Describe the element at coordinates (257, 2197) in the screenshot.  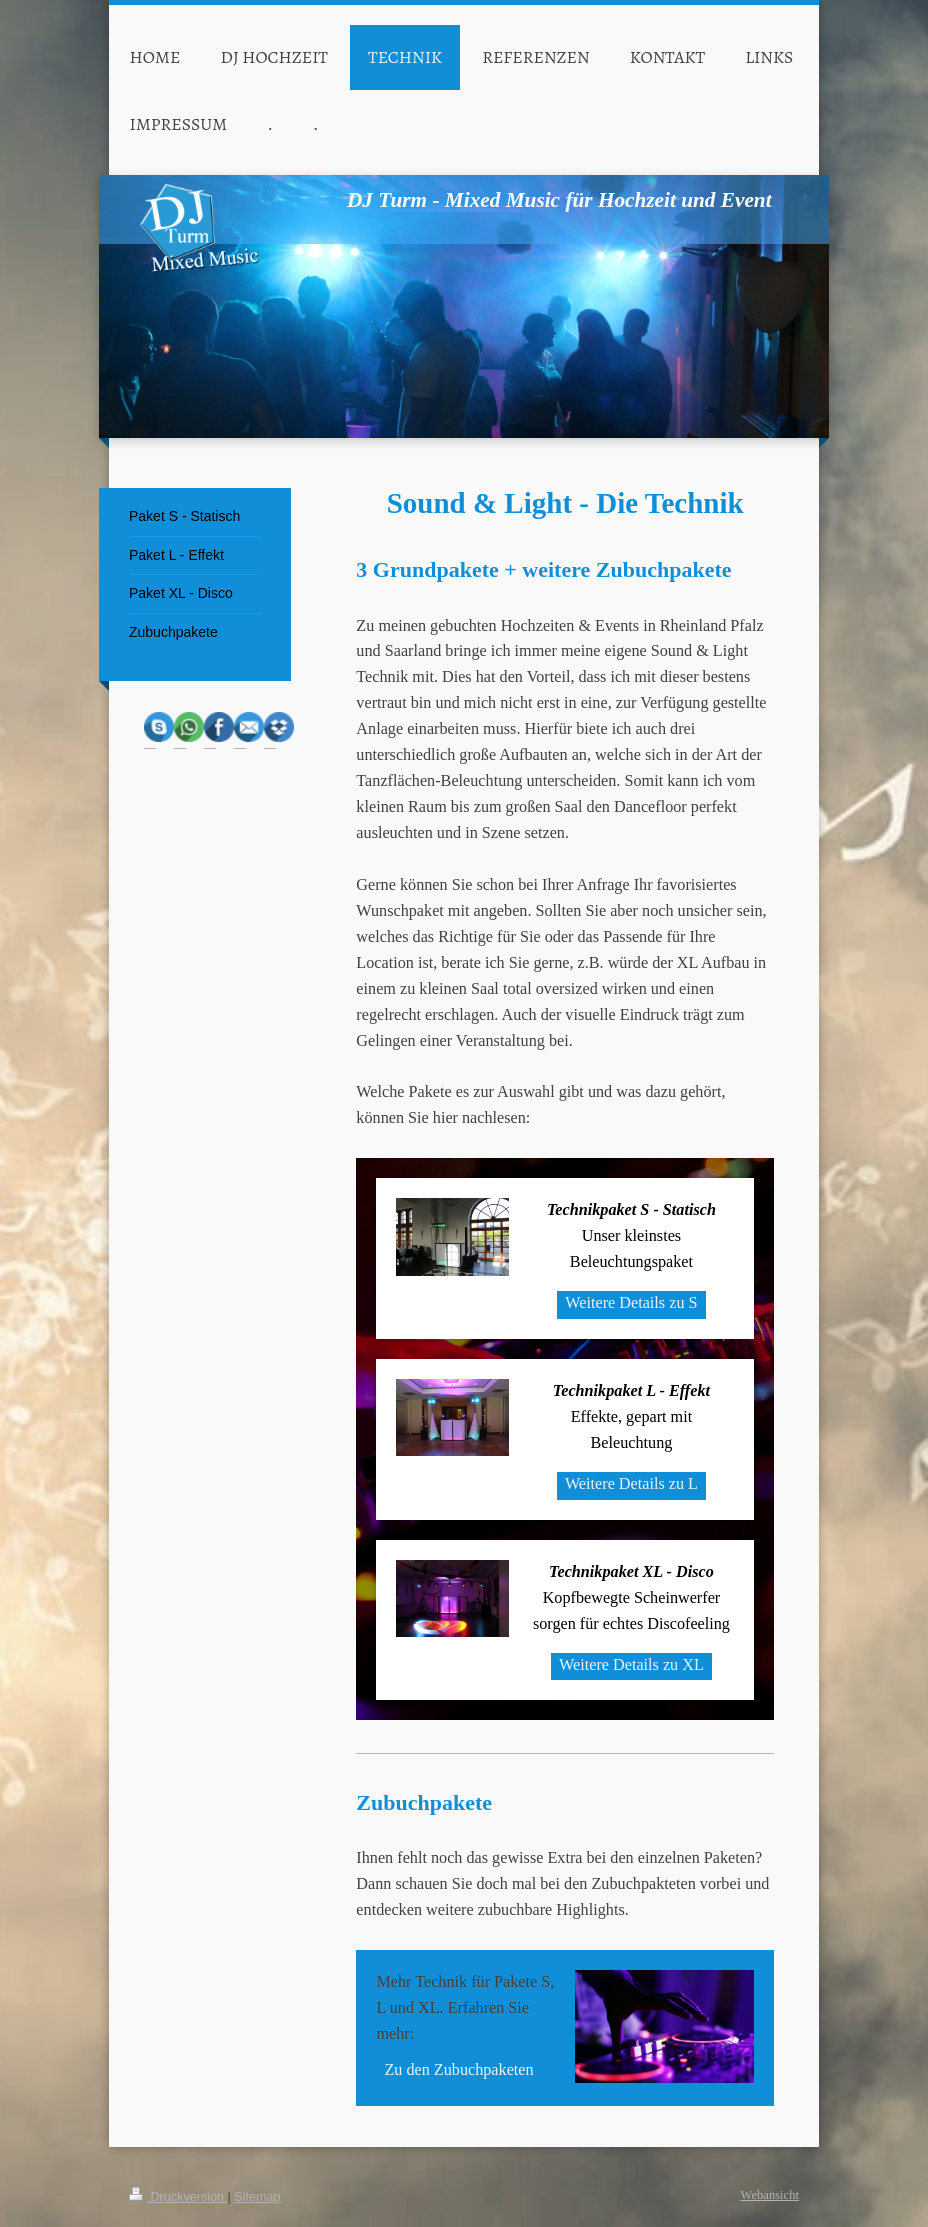
I see `Sitemap` at that location.